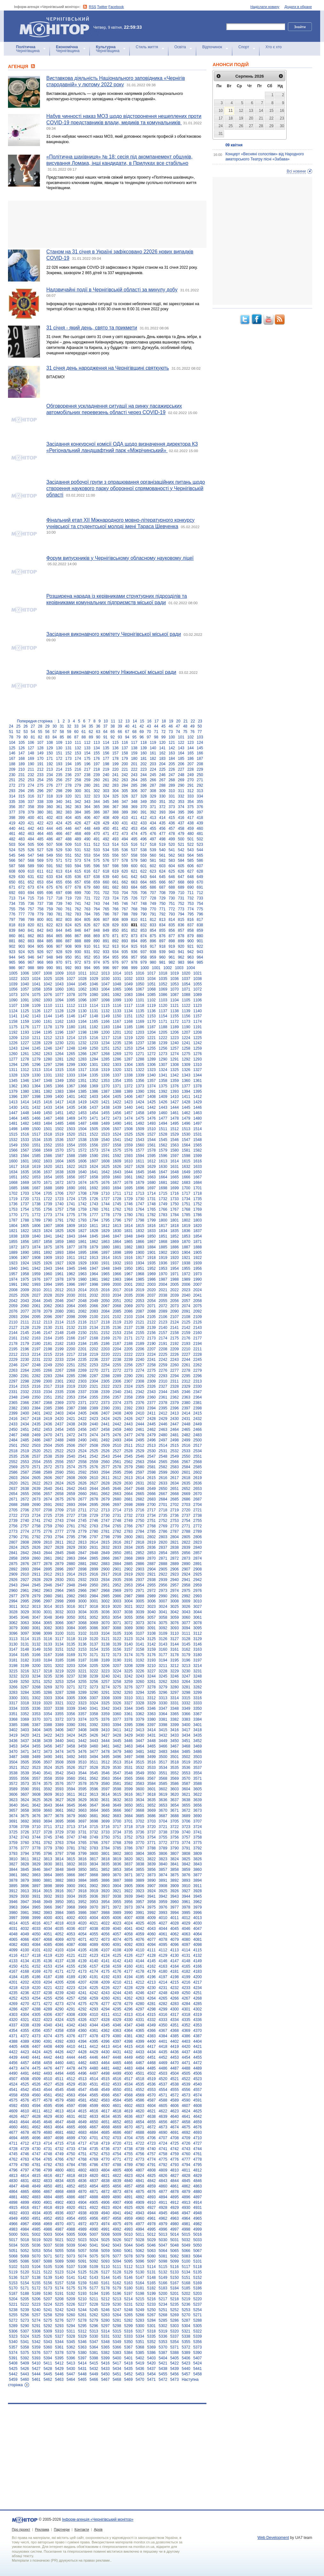 The width and height of the screenshot is (324, 2576). I want to click on 2884, so click(116, 1564).